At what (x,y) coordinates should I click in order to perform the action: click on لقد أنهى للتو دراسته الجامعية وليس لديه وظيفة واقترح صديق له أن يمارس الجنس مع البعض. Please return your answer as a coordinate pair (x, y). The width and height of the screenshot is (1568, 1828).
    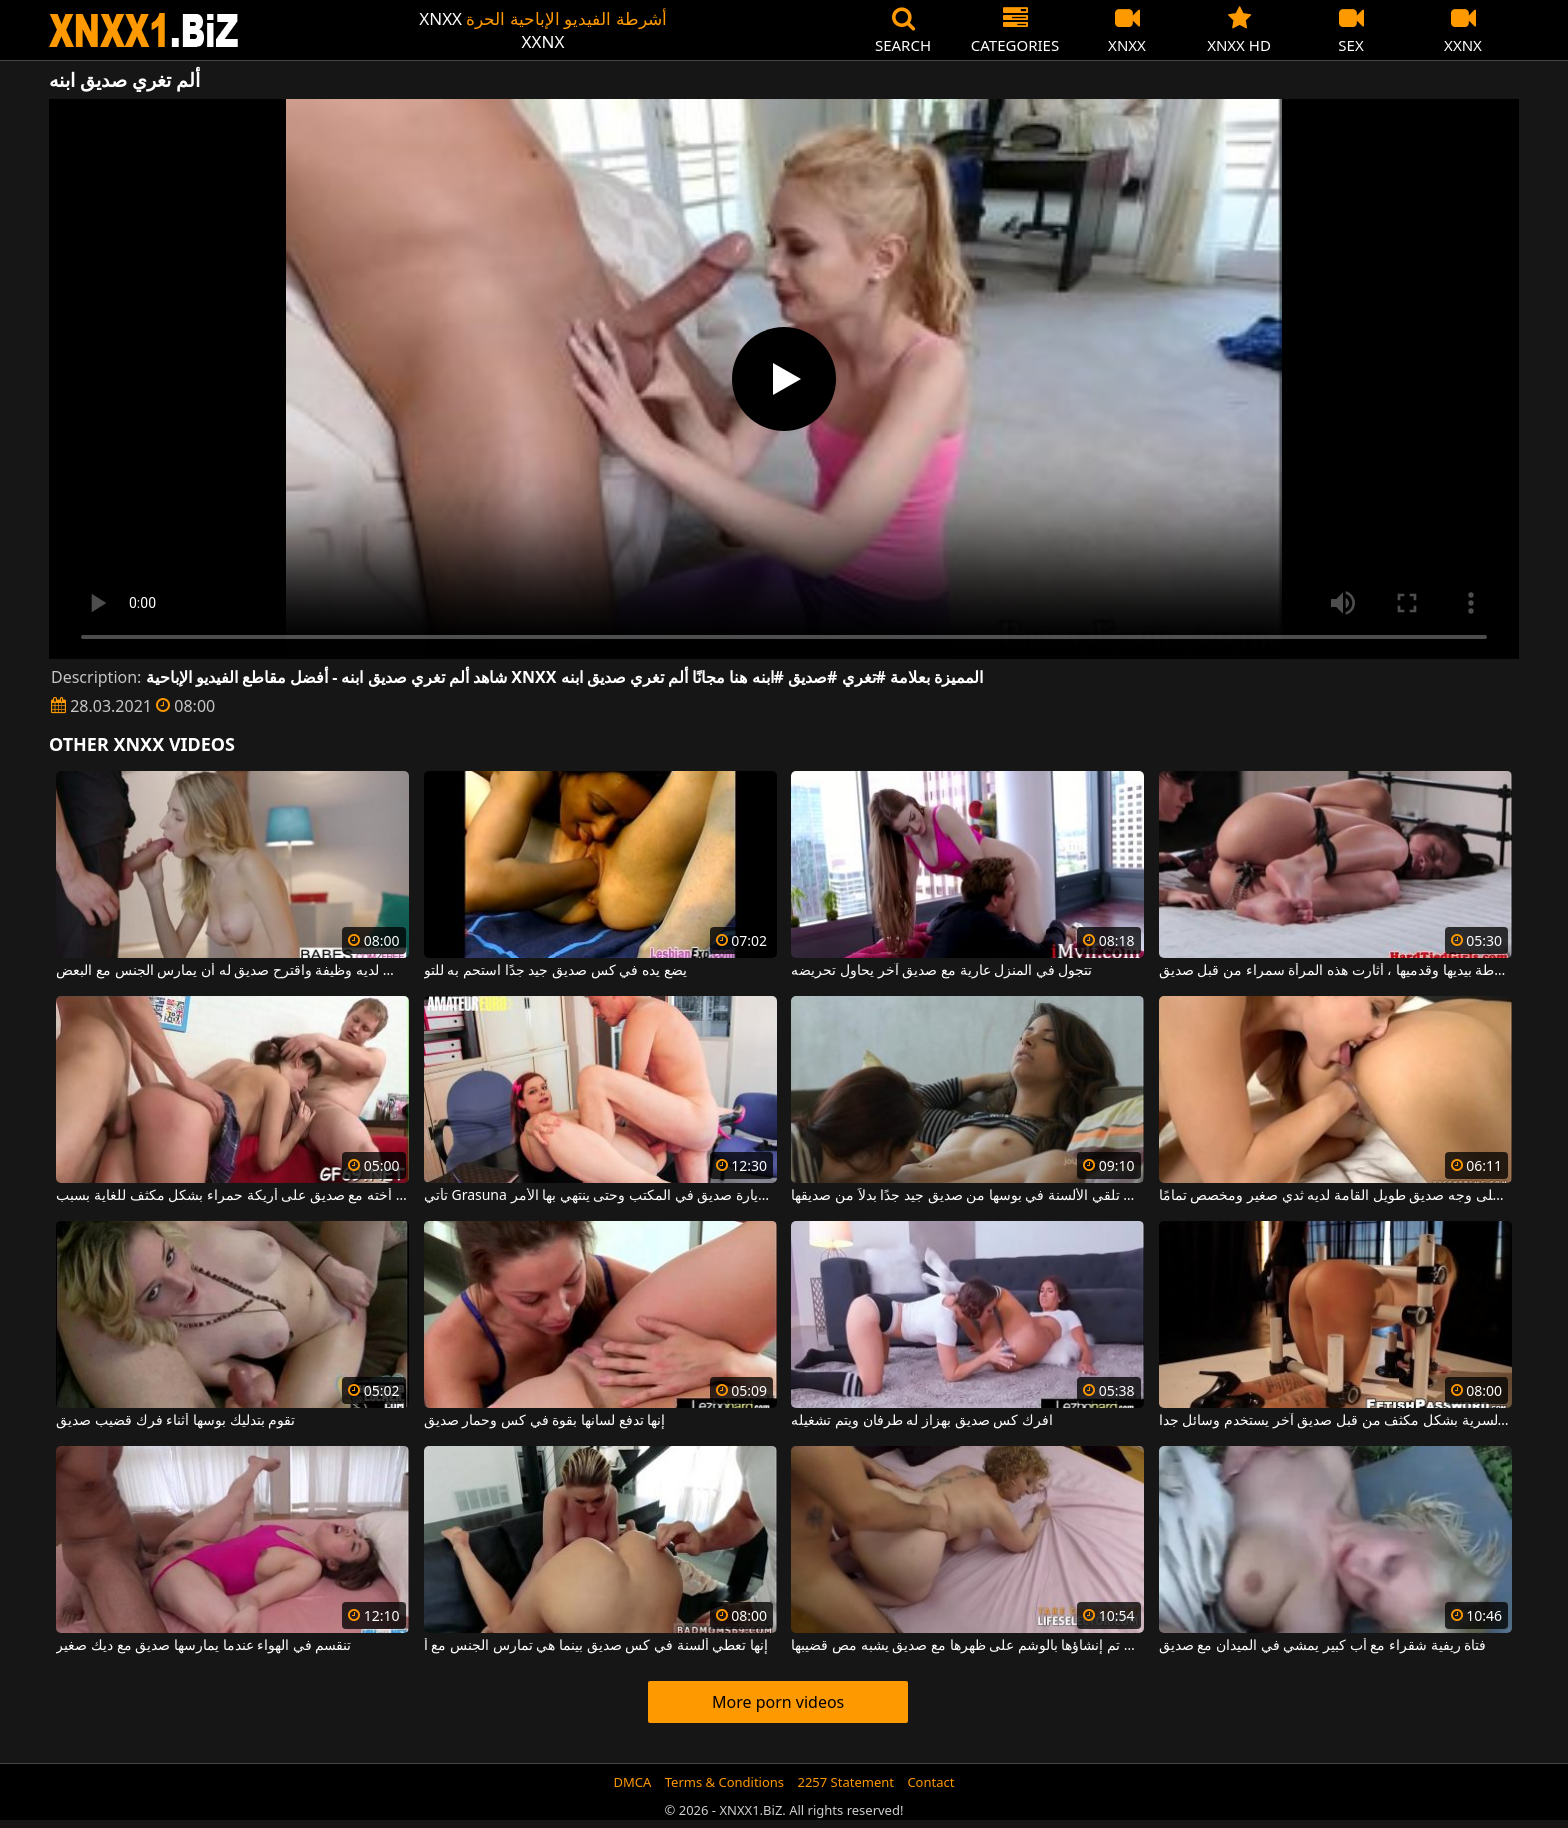
    Looking at the image, I should click on (232, 971).